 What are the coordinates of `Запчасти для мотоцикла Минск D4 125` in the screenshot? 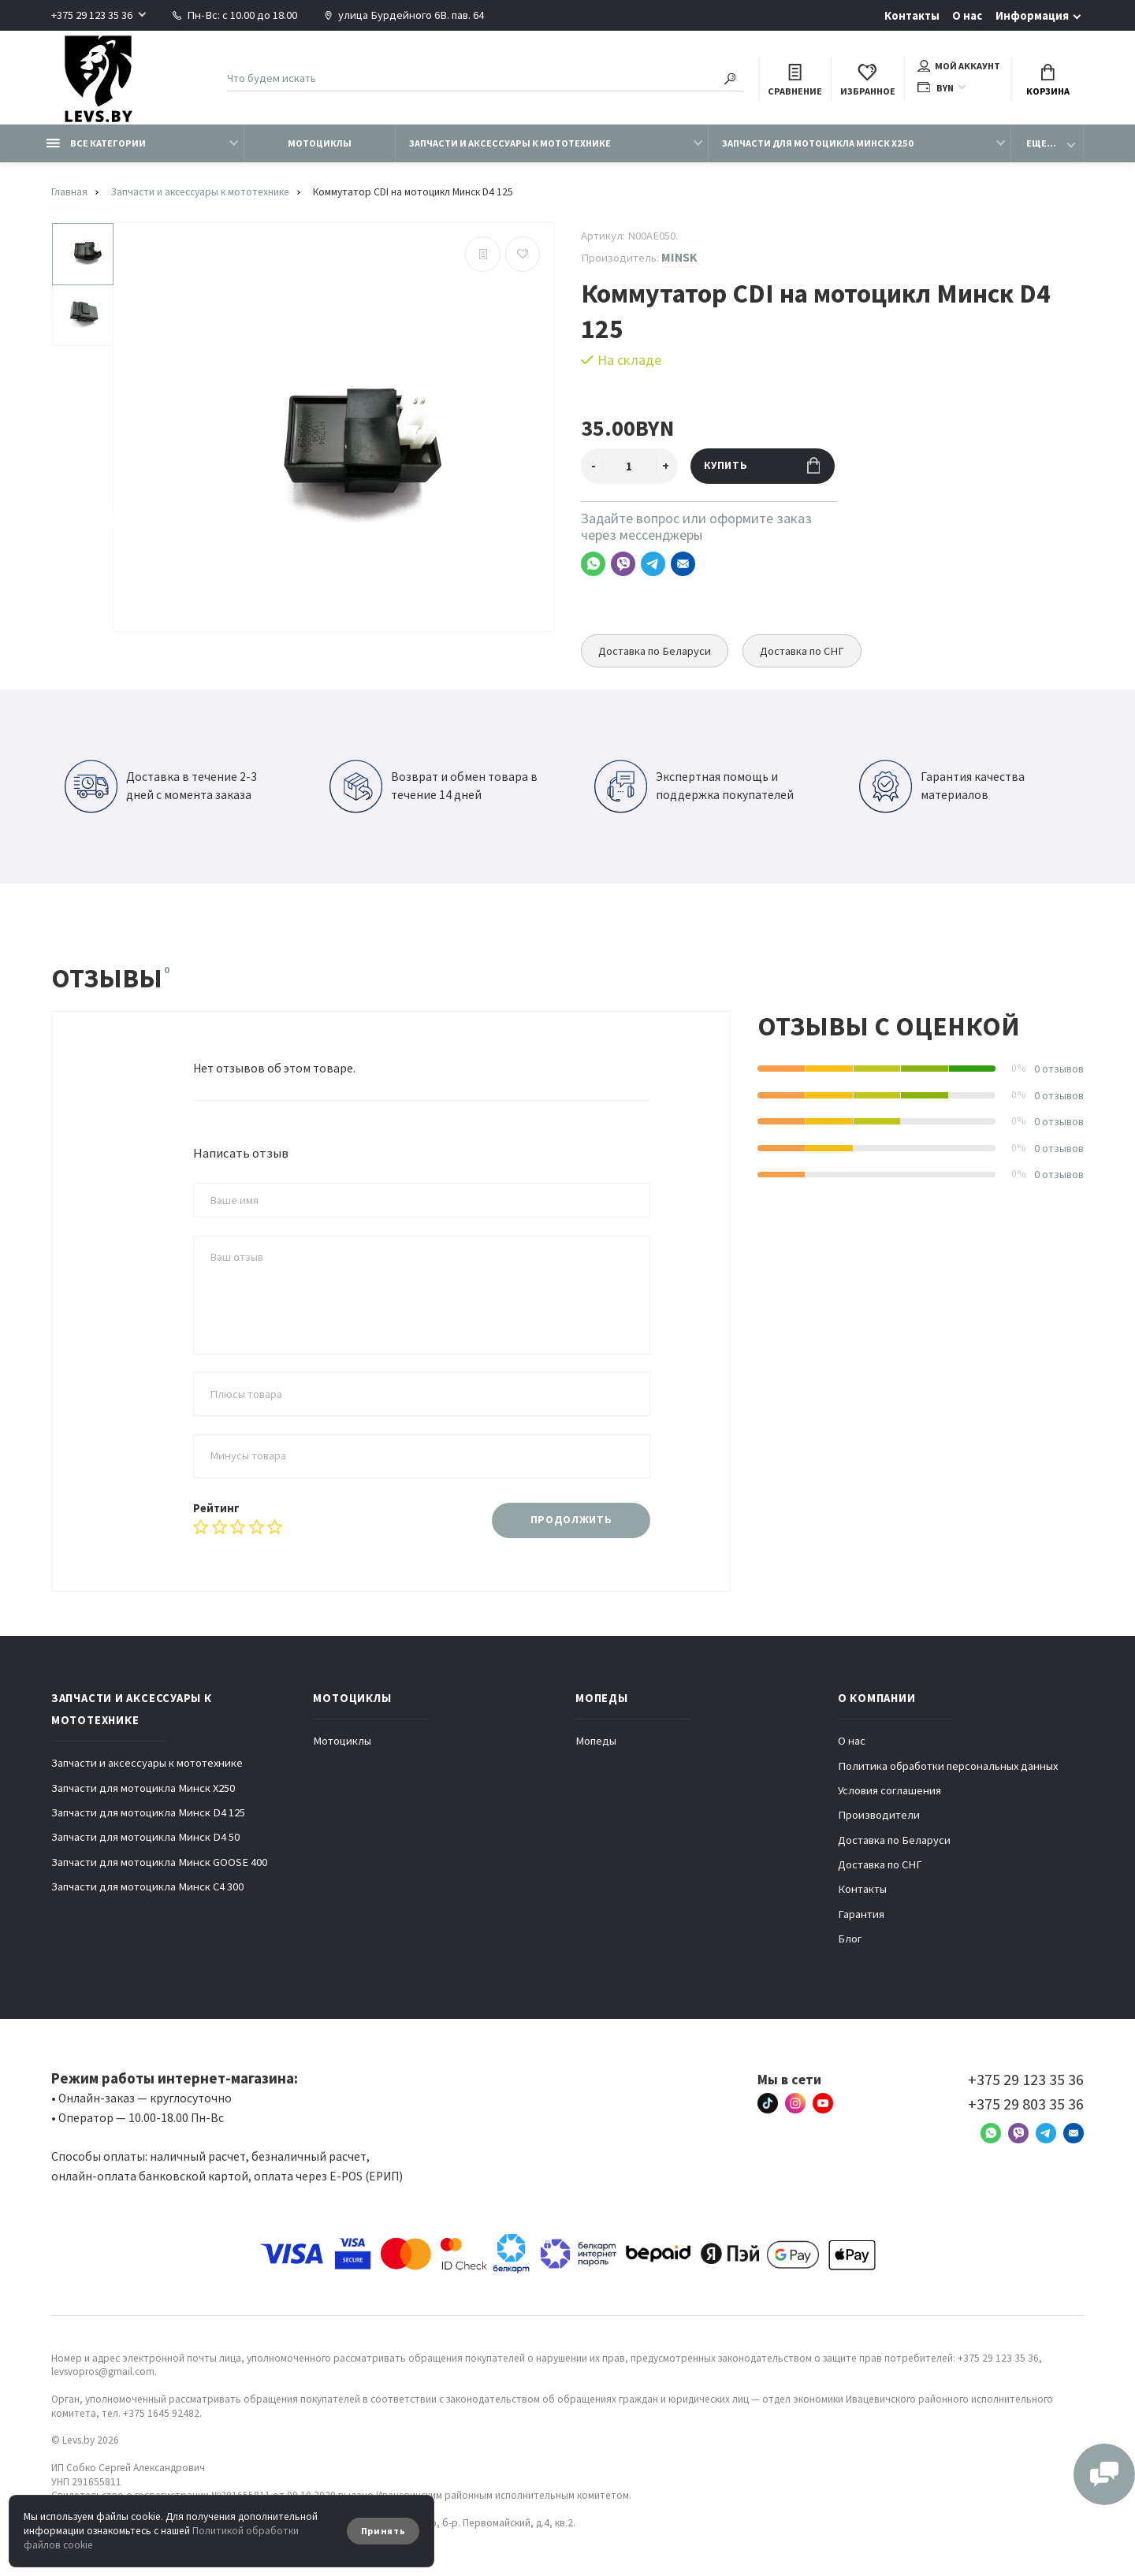 It's located at (148, 1812).